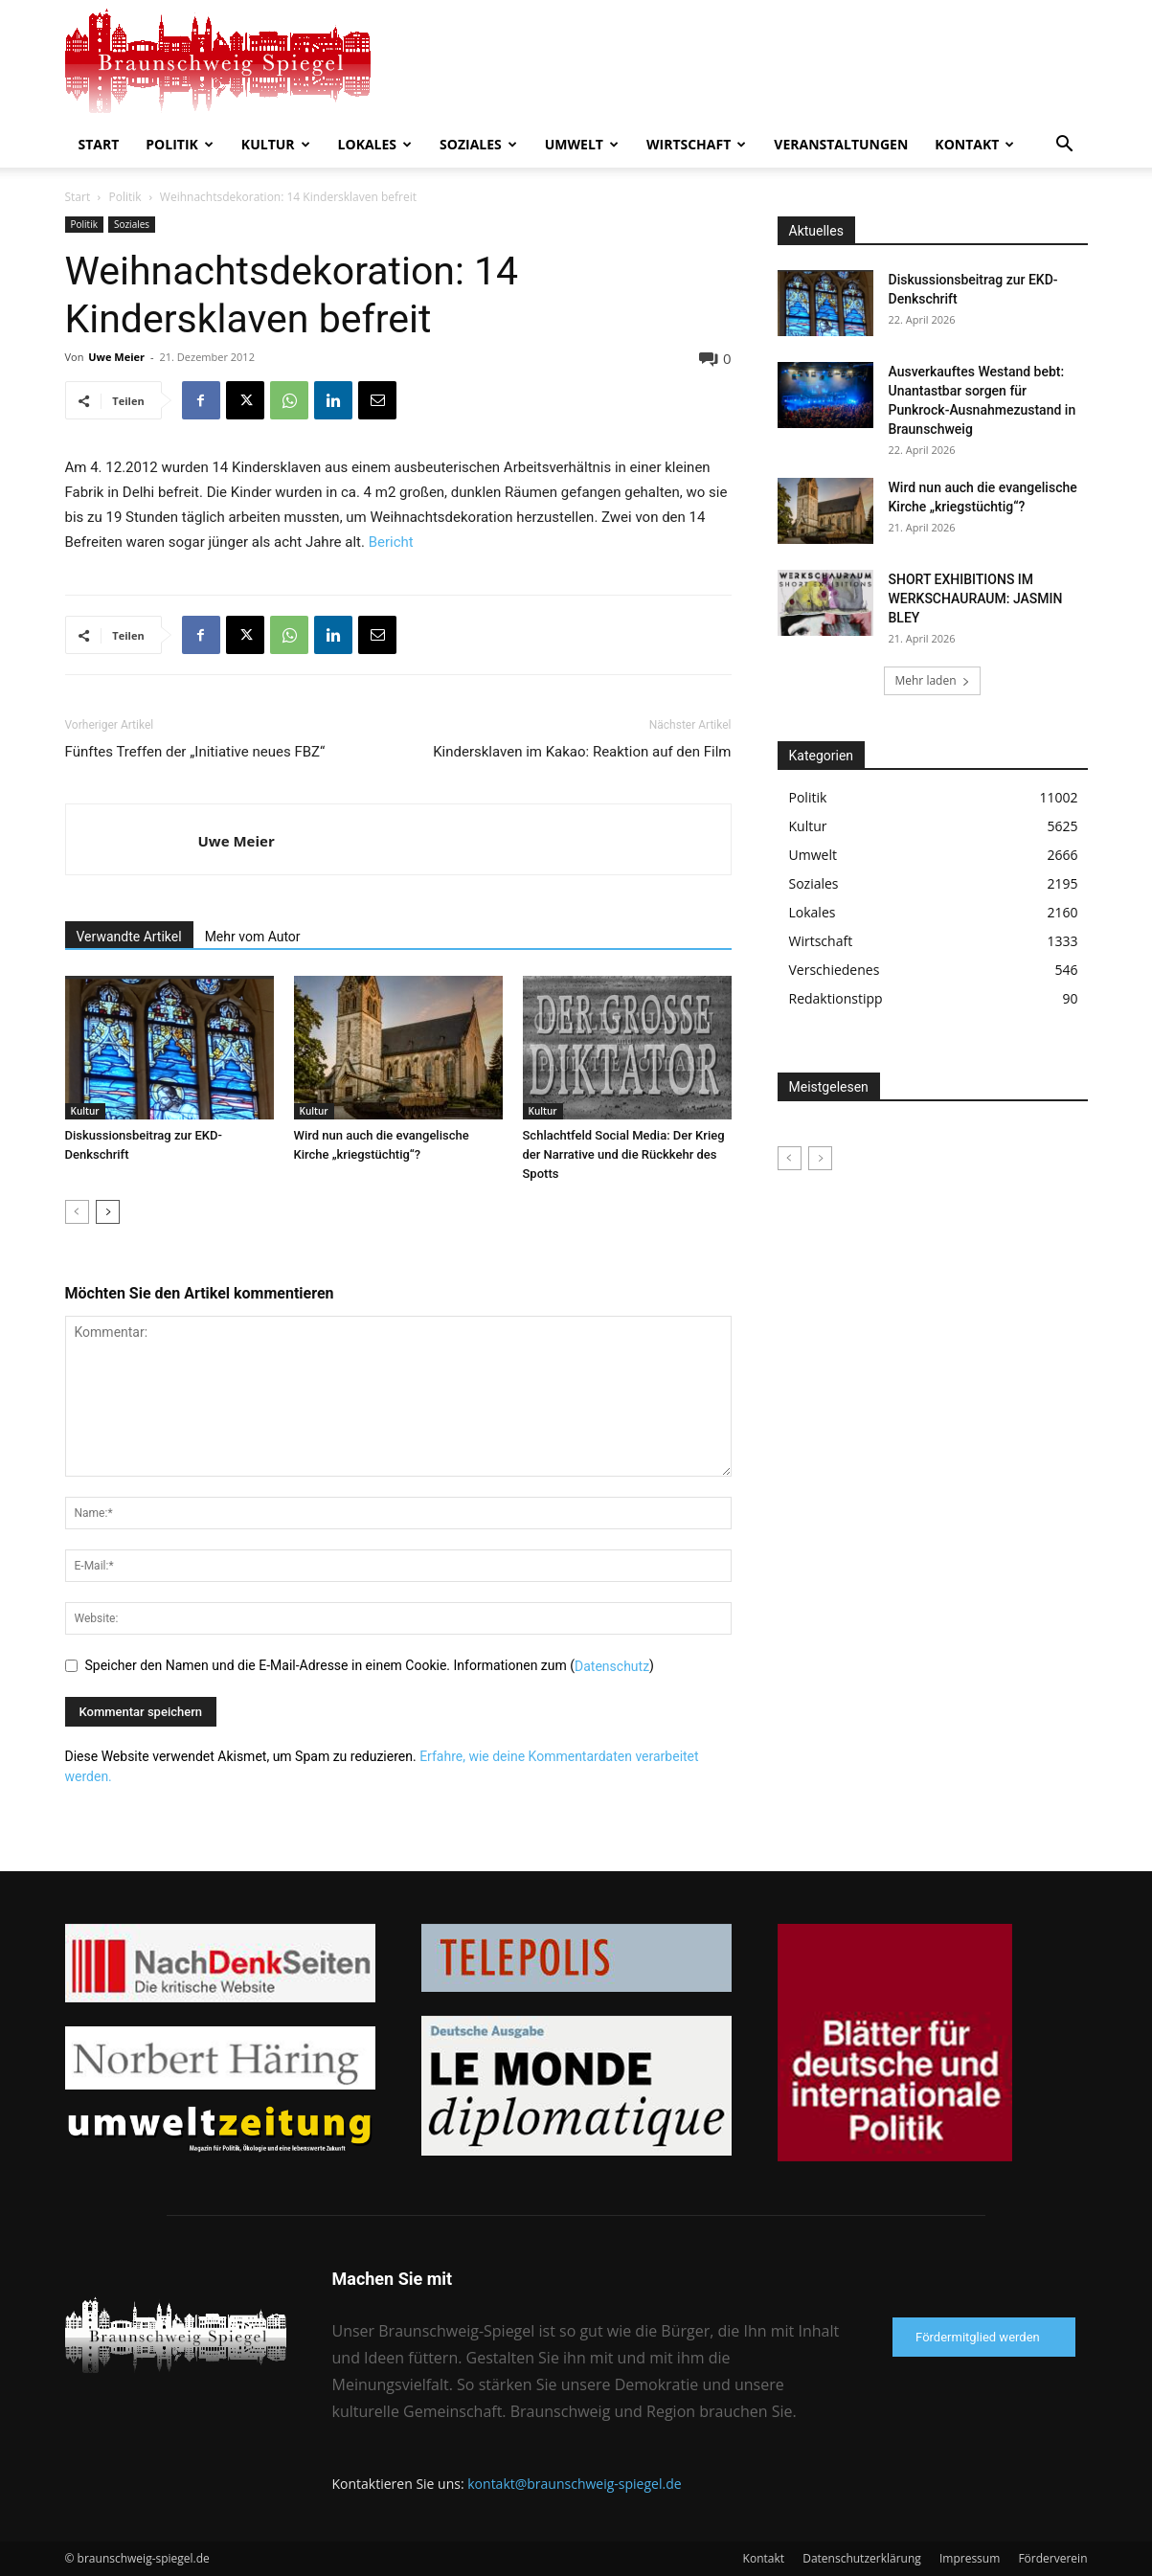 The image size is (1152, 2576). I want to click on Datenschutzerklärung, so click(861, 2558).